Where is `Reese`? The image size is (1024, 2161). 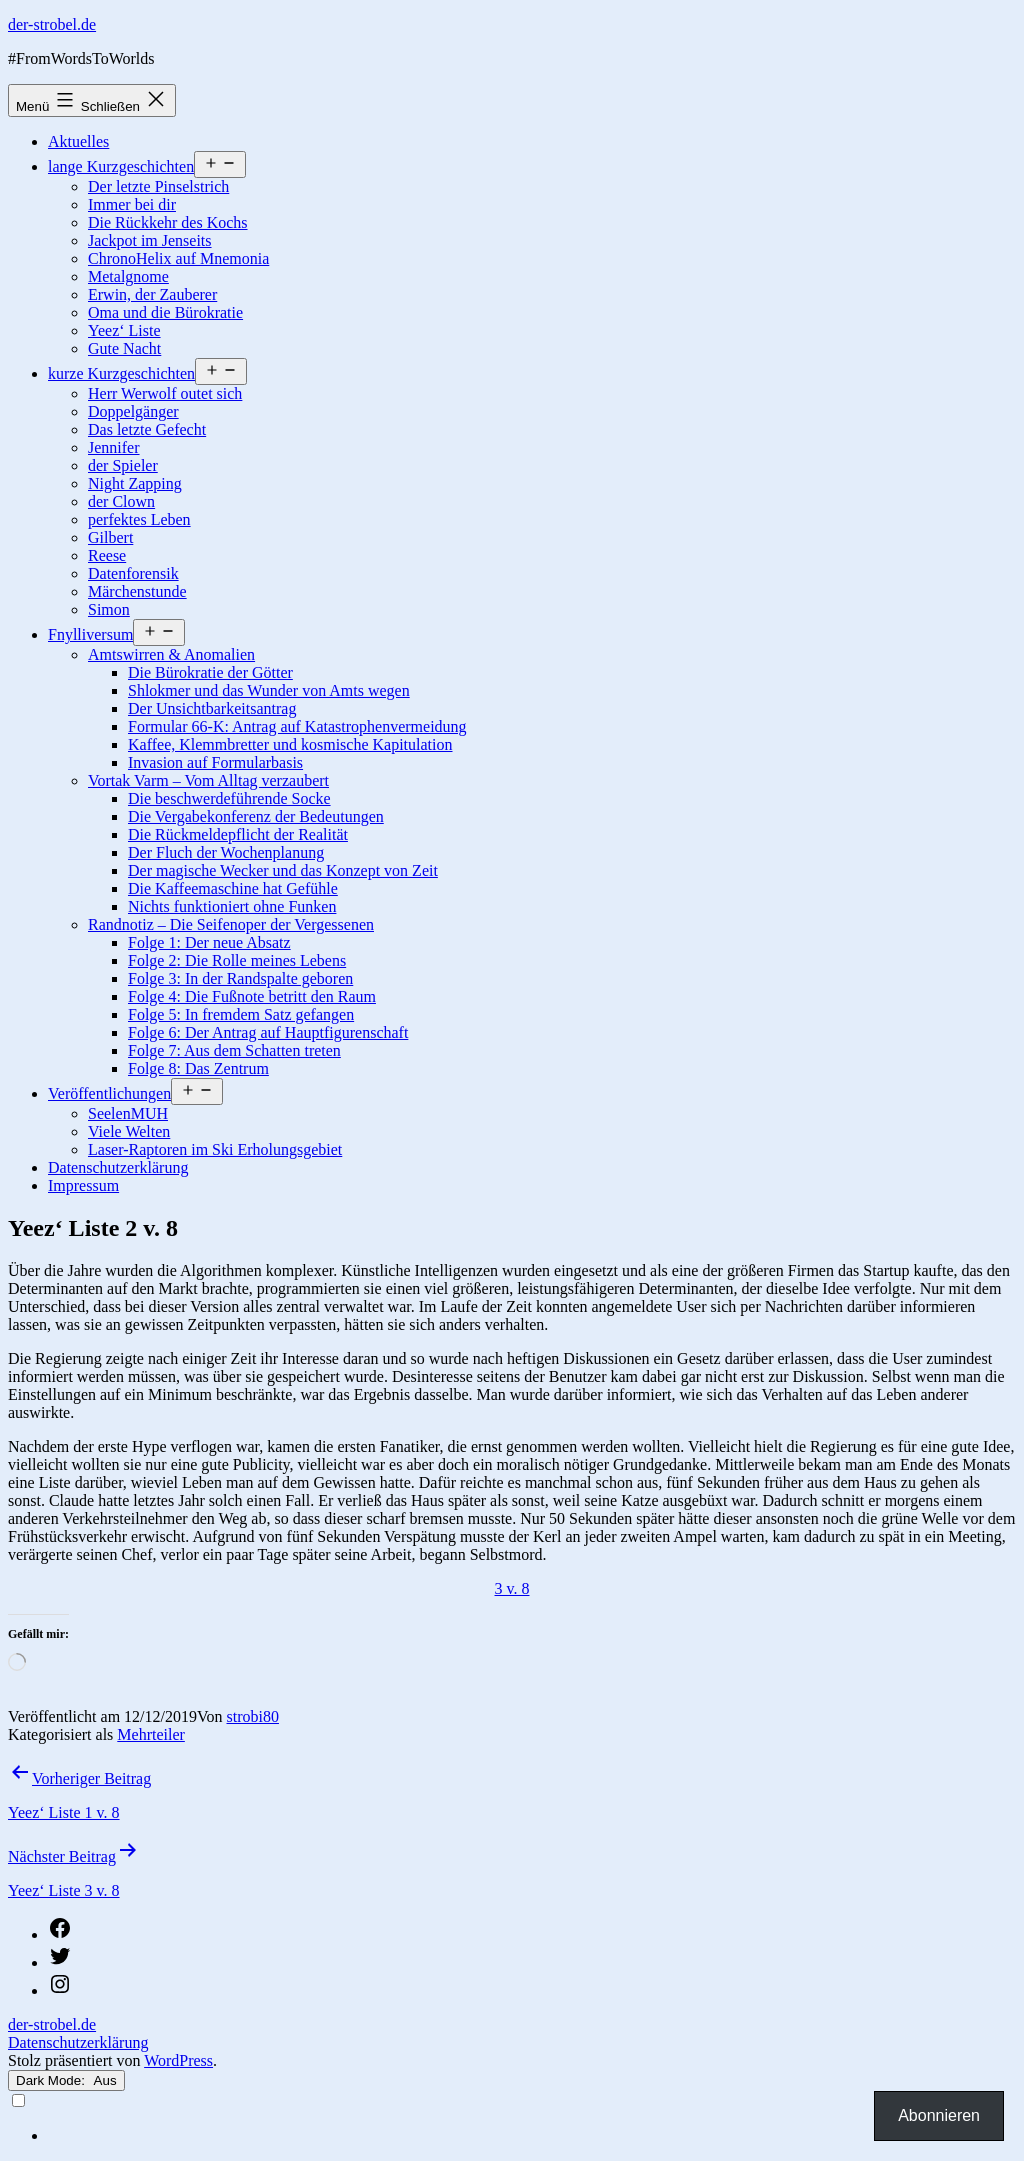 Reese is located at coordinates (107, 555).